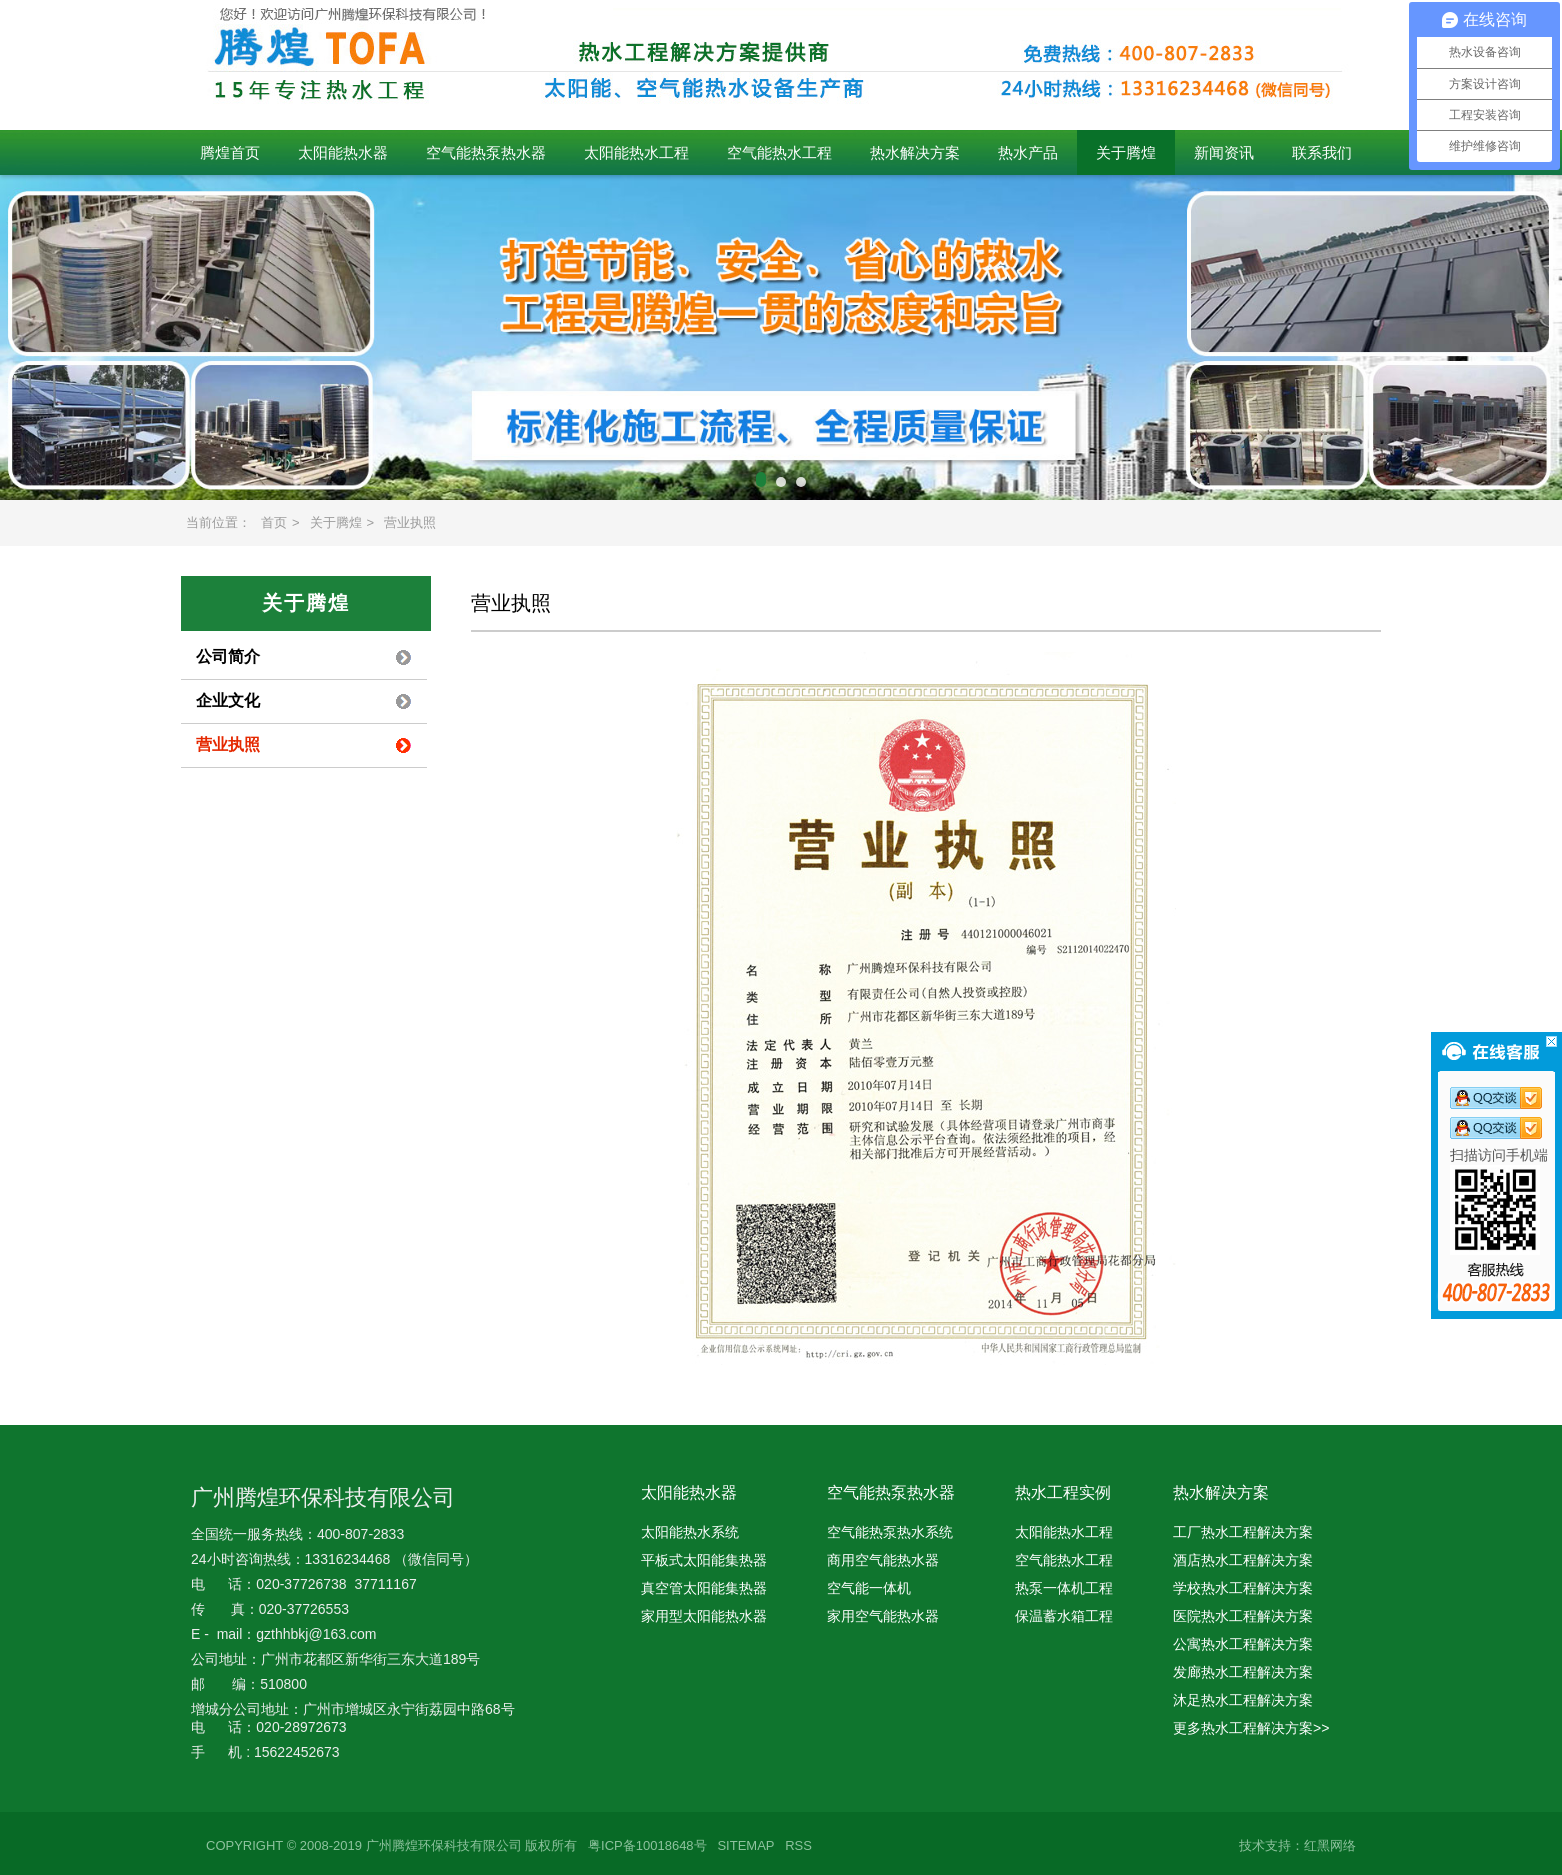 This screenshot has width=1562, height=1875. What do you see at coordinates (647, 1845) in the screenshot?
I see `粤ICP备10018648号` at bounding box center [647, 1845].